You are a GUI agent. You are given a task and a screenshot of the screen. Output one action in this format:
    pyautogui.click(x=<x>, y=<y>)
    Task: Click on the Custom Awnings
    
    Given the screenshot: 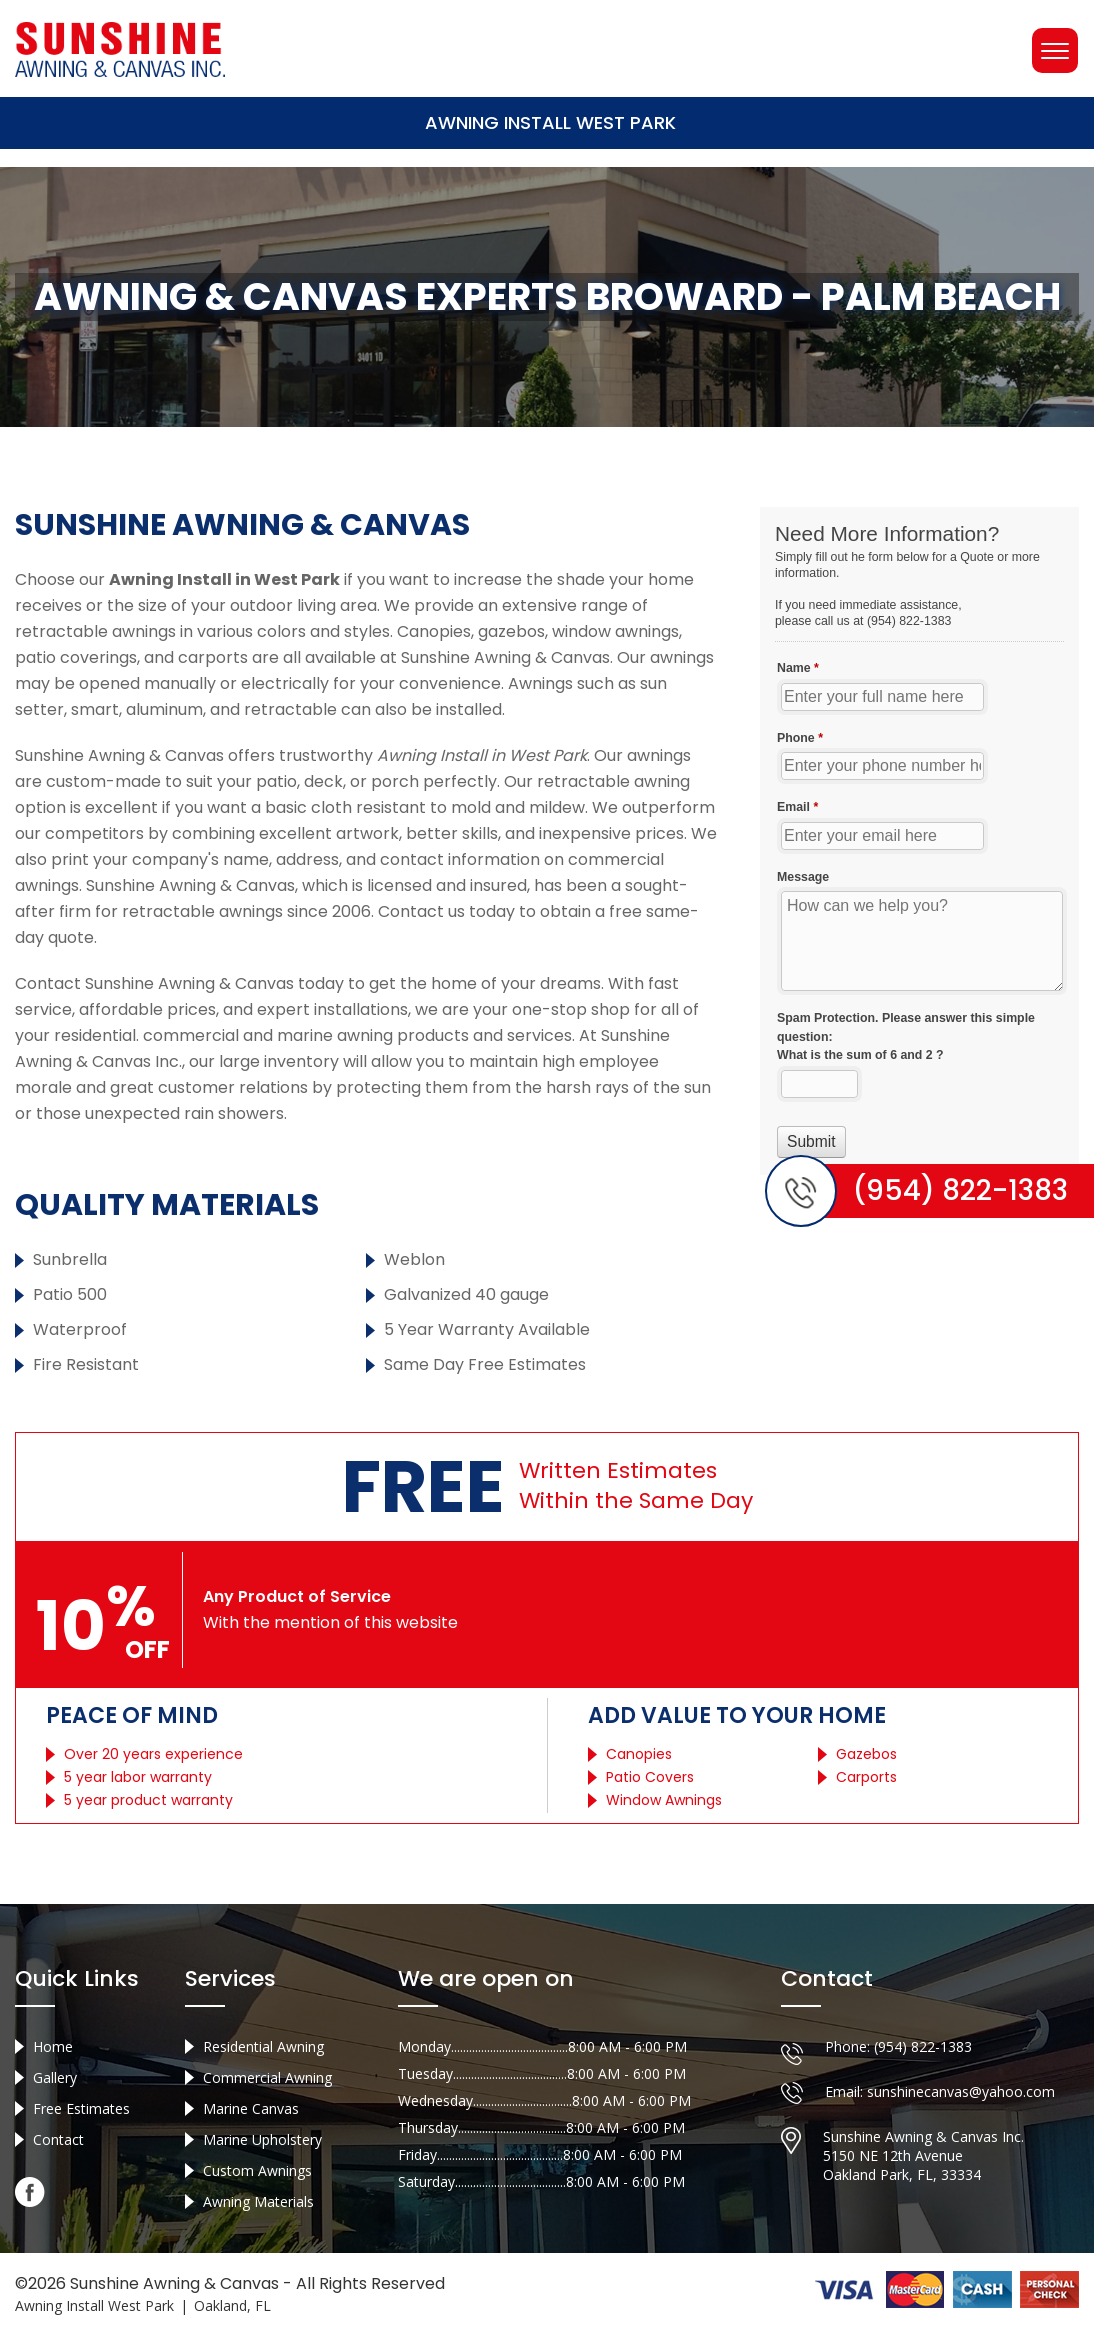 What is the action you would take?
    pyautogui.click(x=257, y=2170)
    